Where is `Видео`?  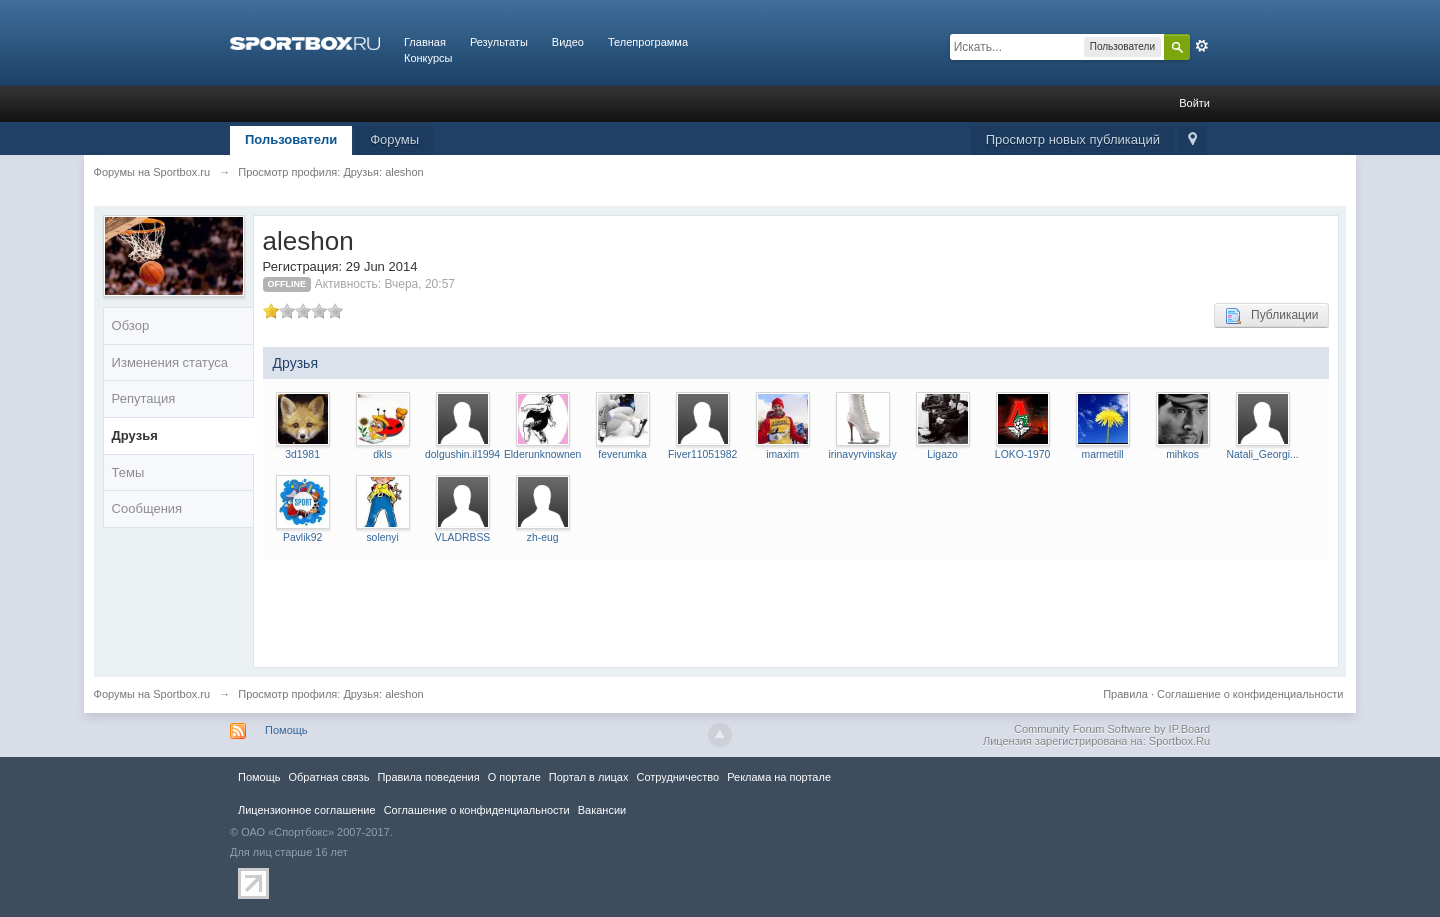
Видео is located at coordinates (568, 42).